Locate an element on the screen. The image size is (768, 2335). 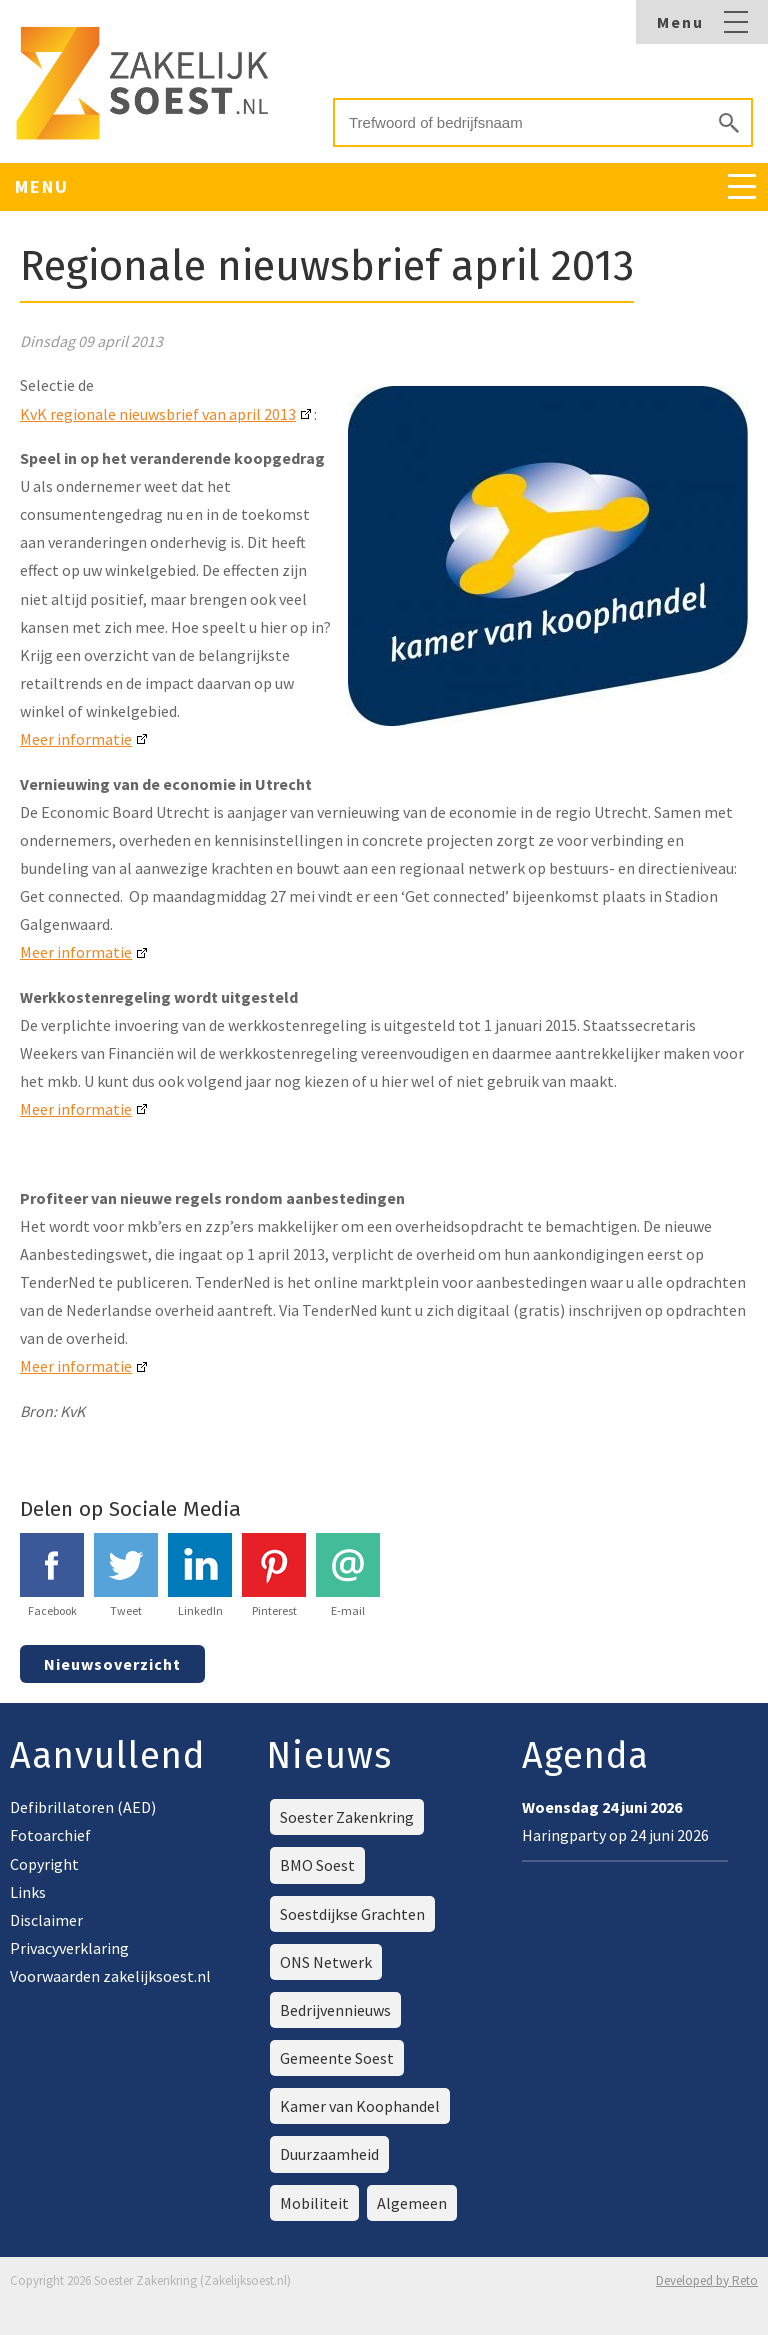
Soester Zakenkring is located at coordinates (347, 1817).